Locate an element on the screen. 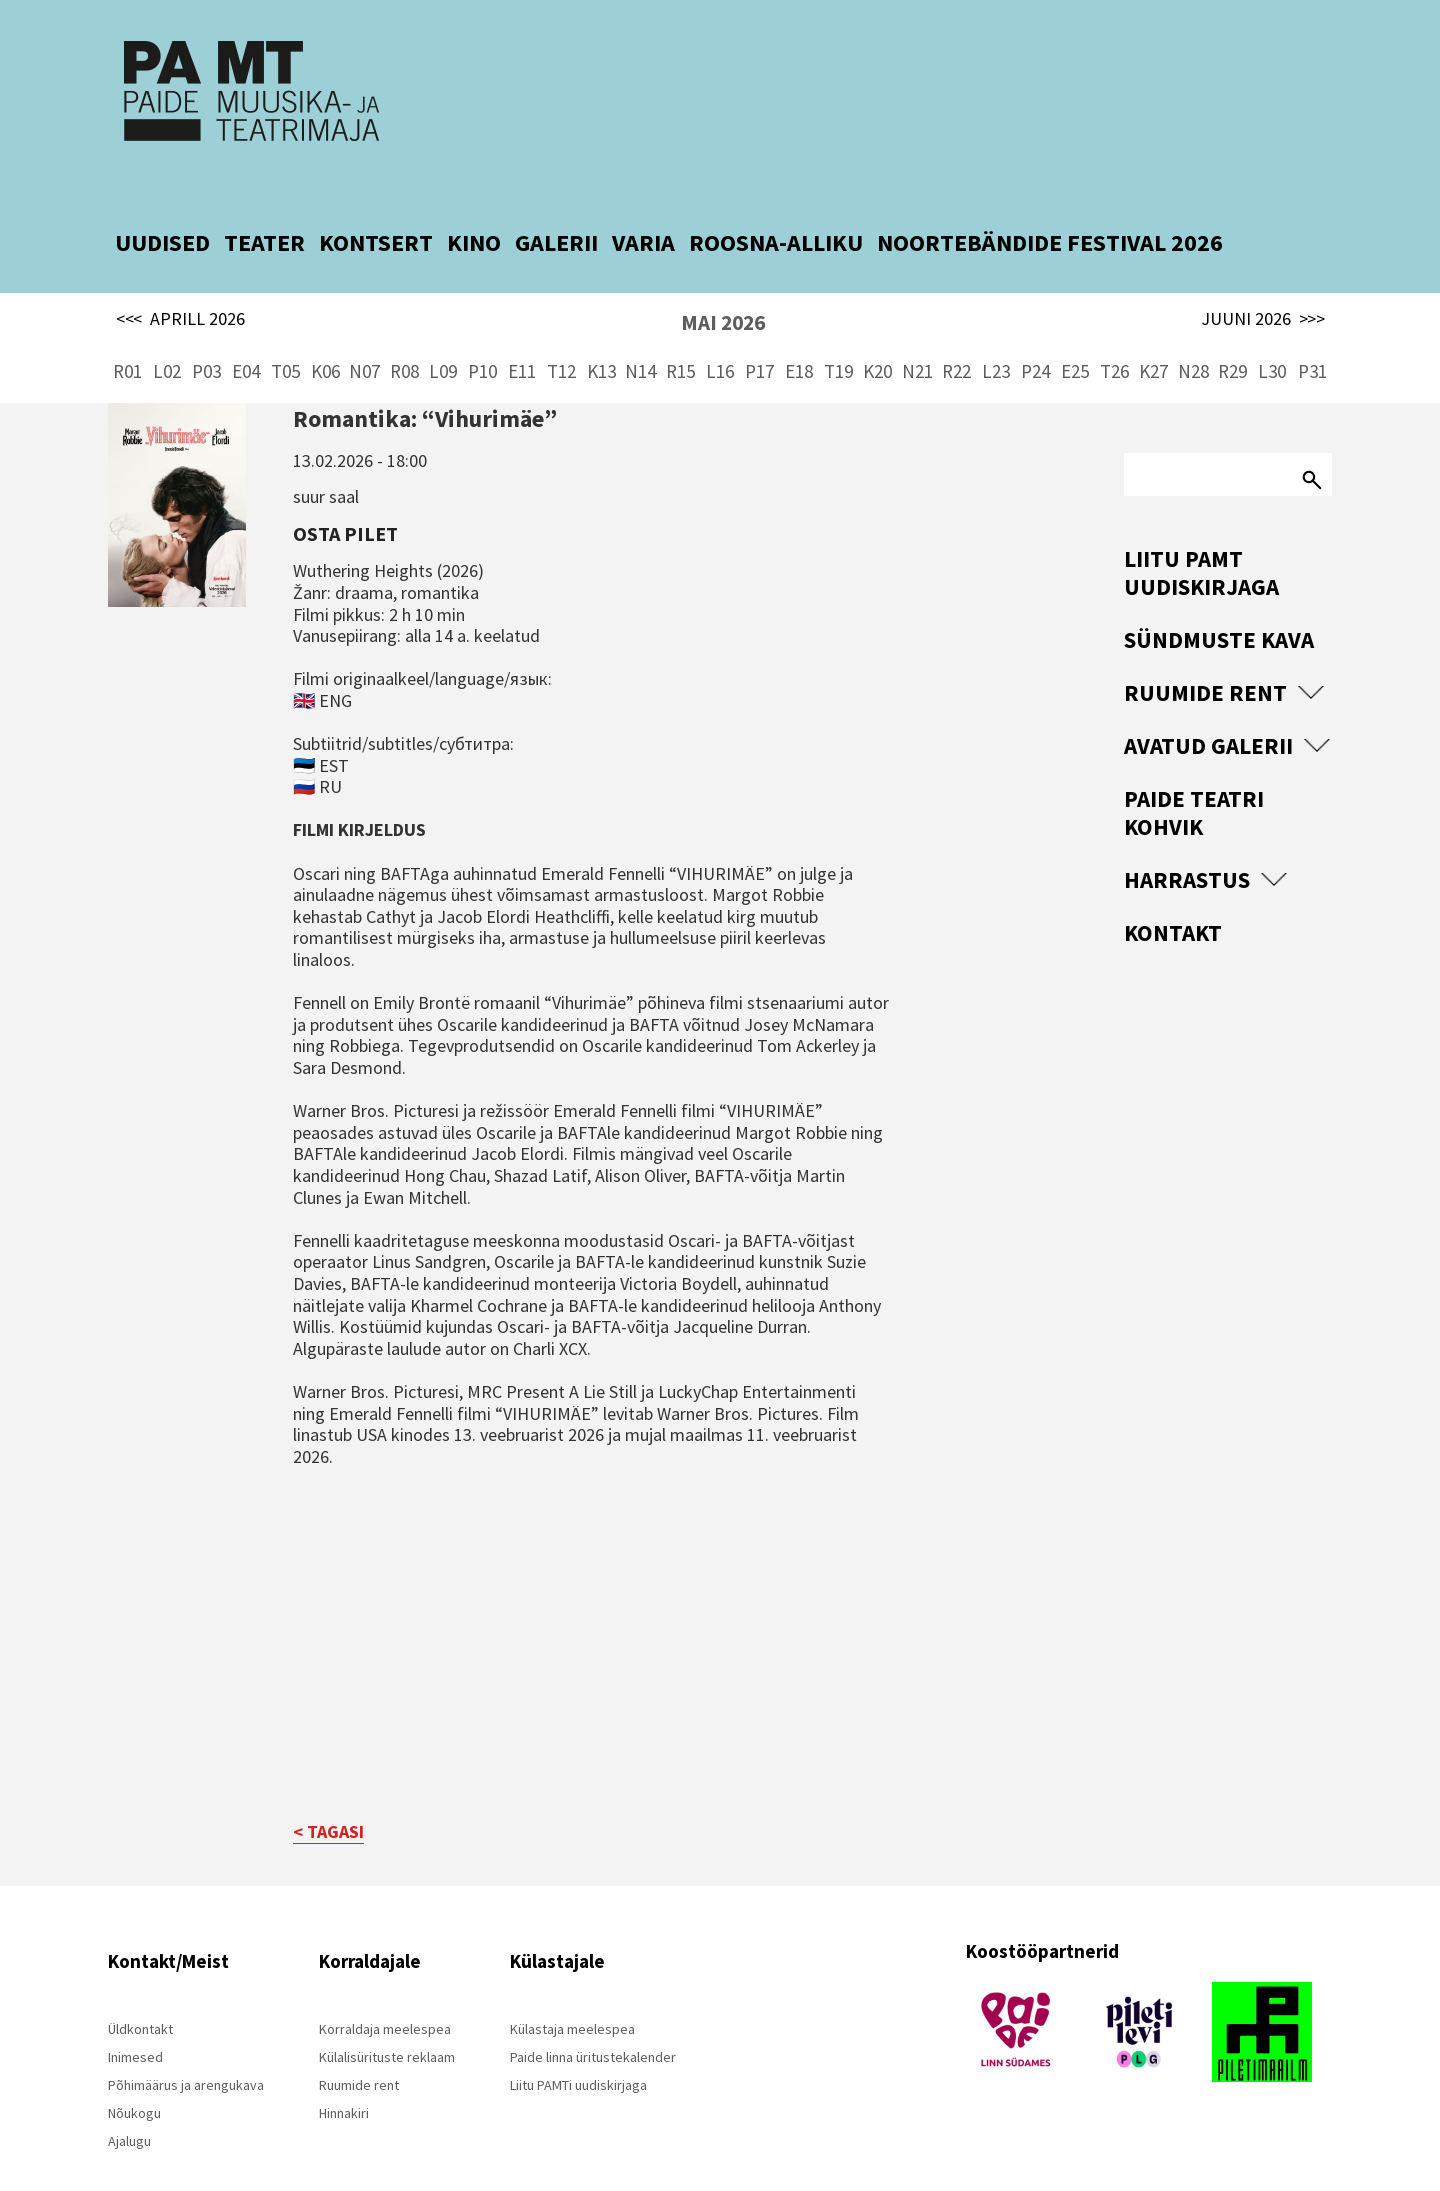 The width and height of the screenshot is (1440, 2191). Külalisürituste reklaam is located at coordinates (387, 2026).